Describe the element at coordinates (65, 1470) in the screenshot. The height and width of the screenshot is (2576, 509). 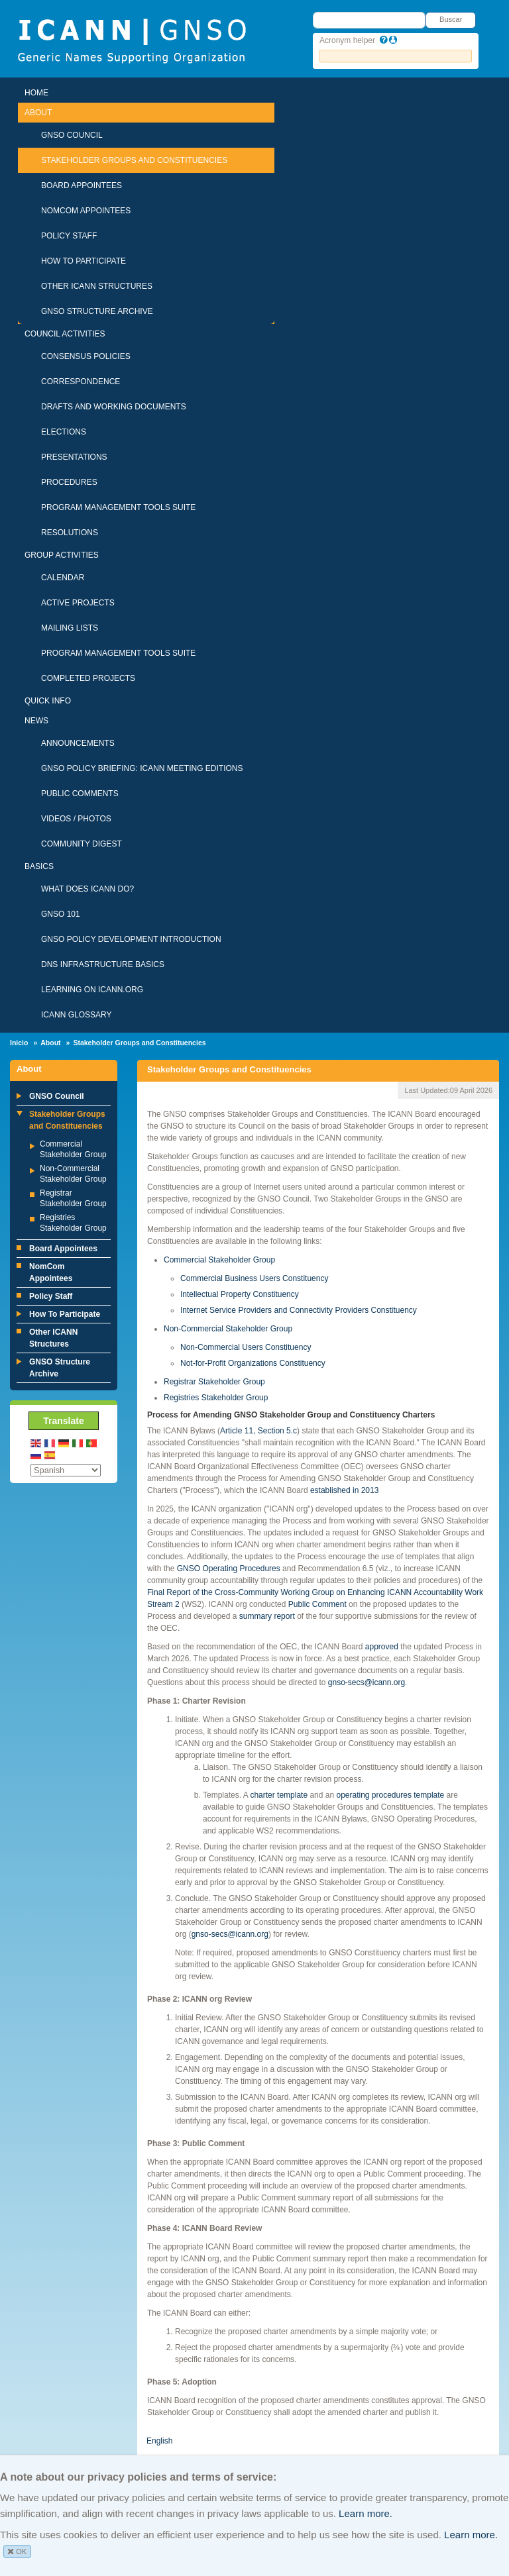
I see `[Select Language]` at that location.